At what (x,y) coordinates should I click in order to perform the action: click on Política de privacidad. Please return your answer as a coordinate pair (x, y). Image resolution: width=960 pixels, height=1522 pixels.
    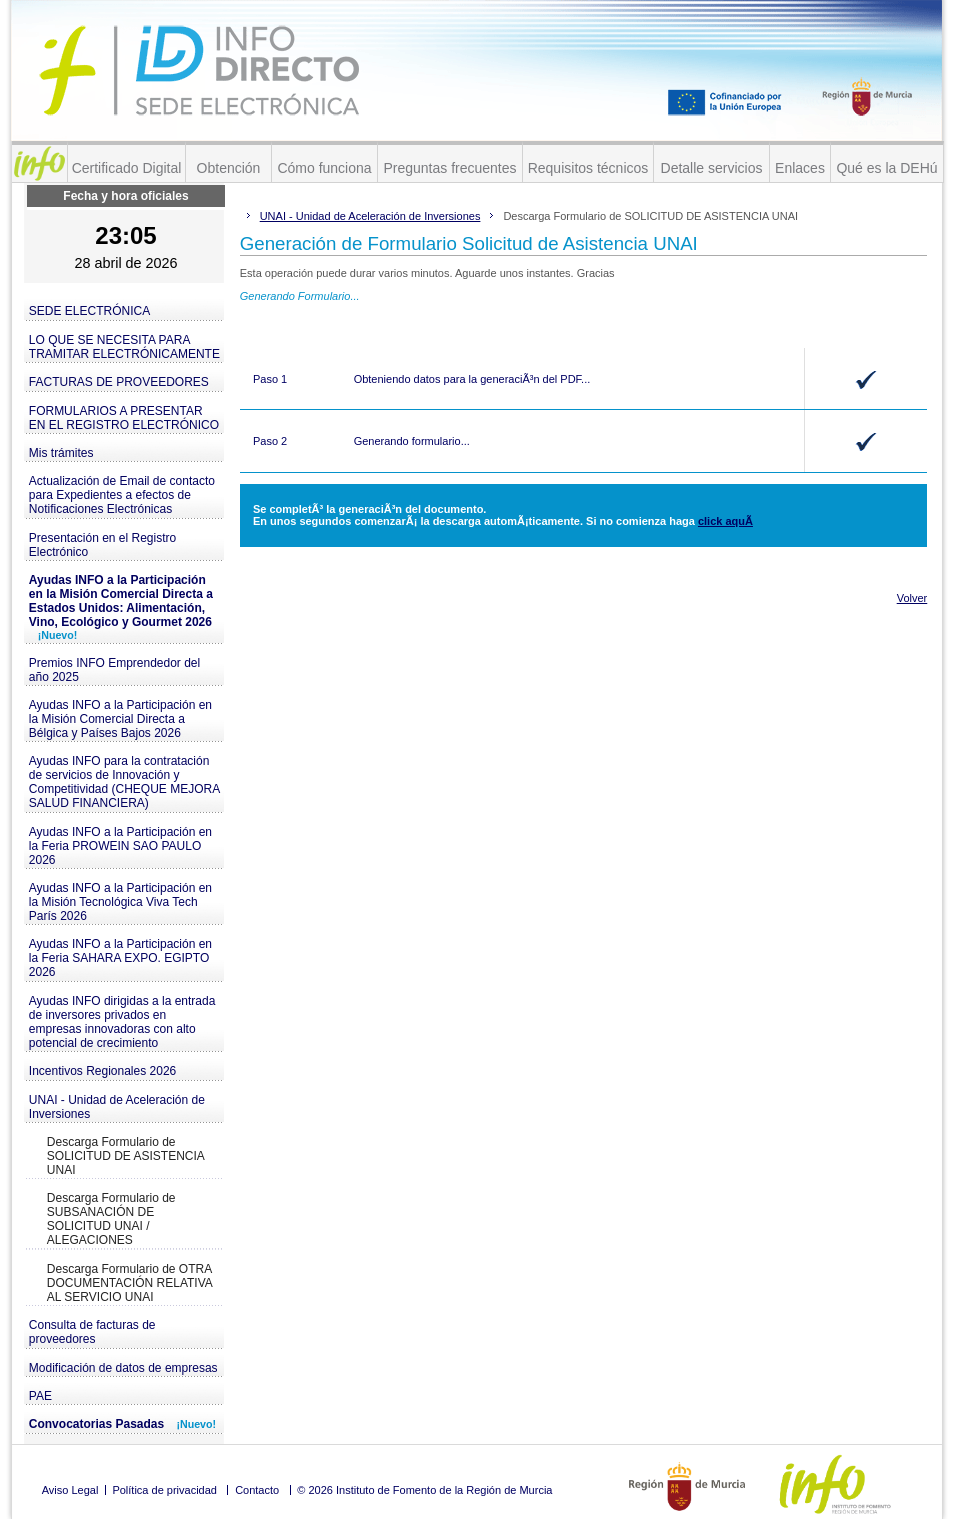
    Looking at the image, I should click on (164, 1490).